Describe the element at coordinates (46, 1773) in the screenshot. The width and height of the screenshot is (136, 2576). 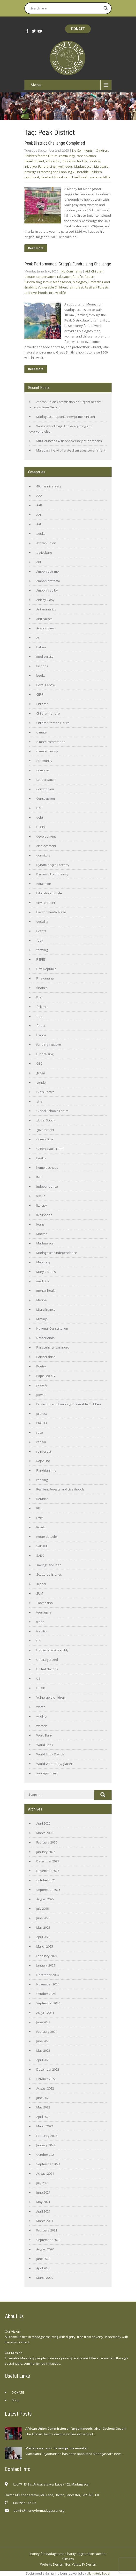
I see `young women` at that location.